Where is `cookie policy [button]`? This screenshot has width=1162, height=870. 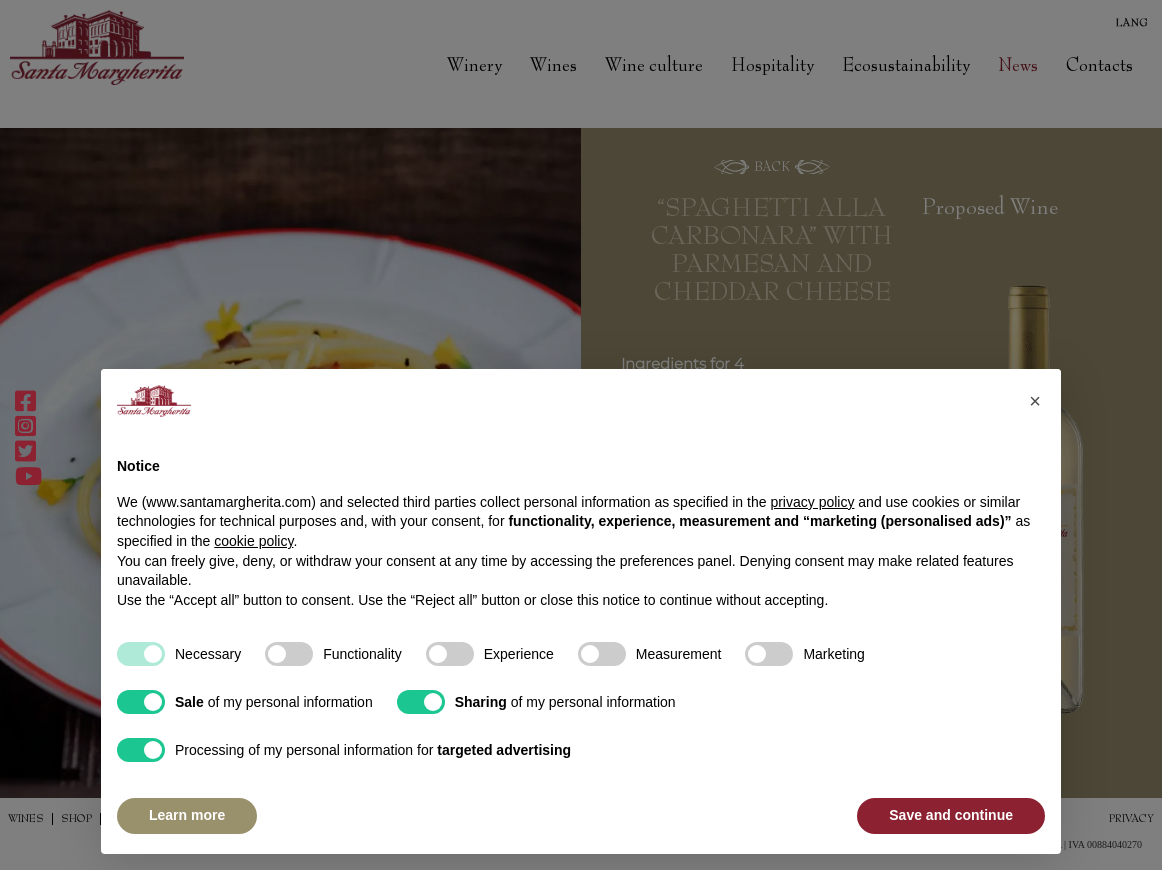 cookie policy [button] is located at coordinates (253, 541).